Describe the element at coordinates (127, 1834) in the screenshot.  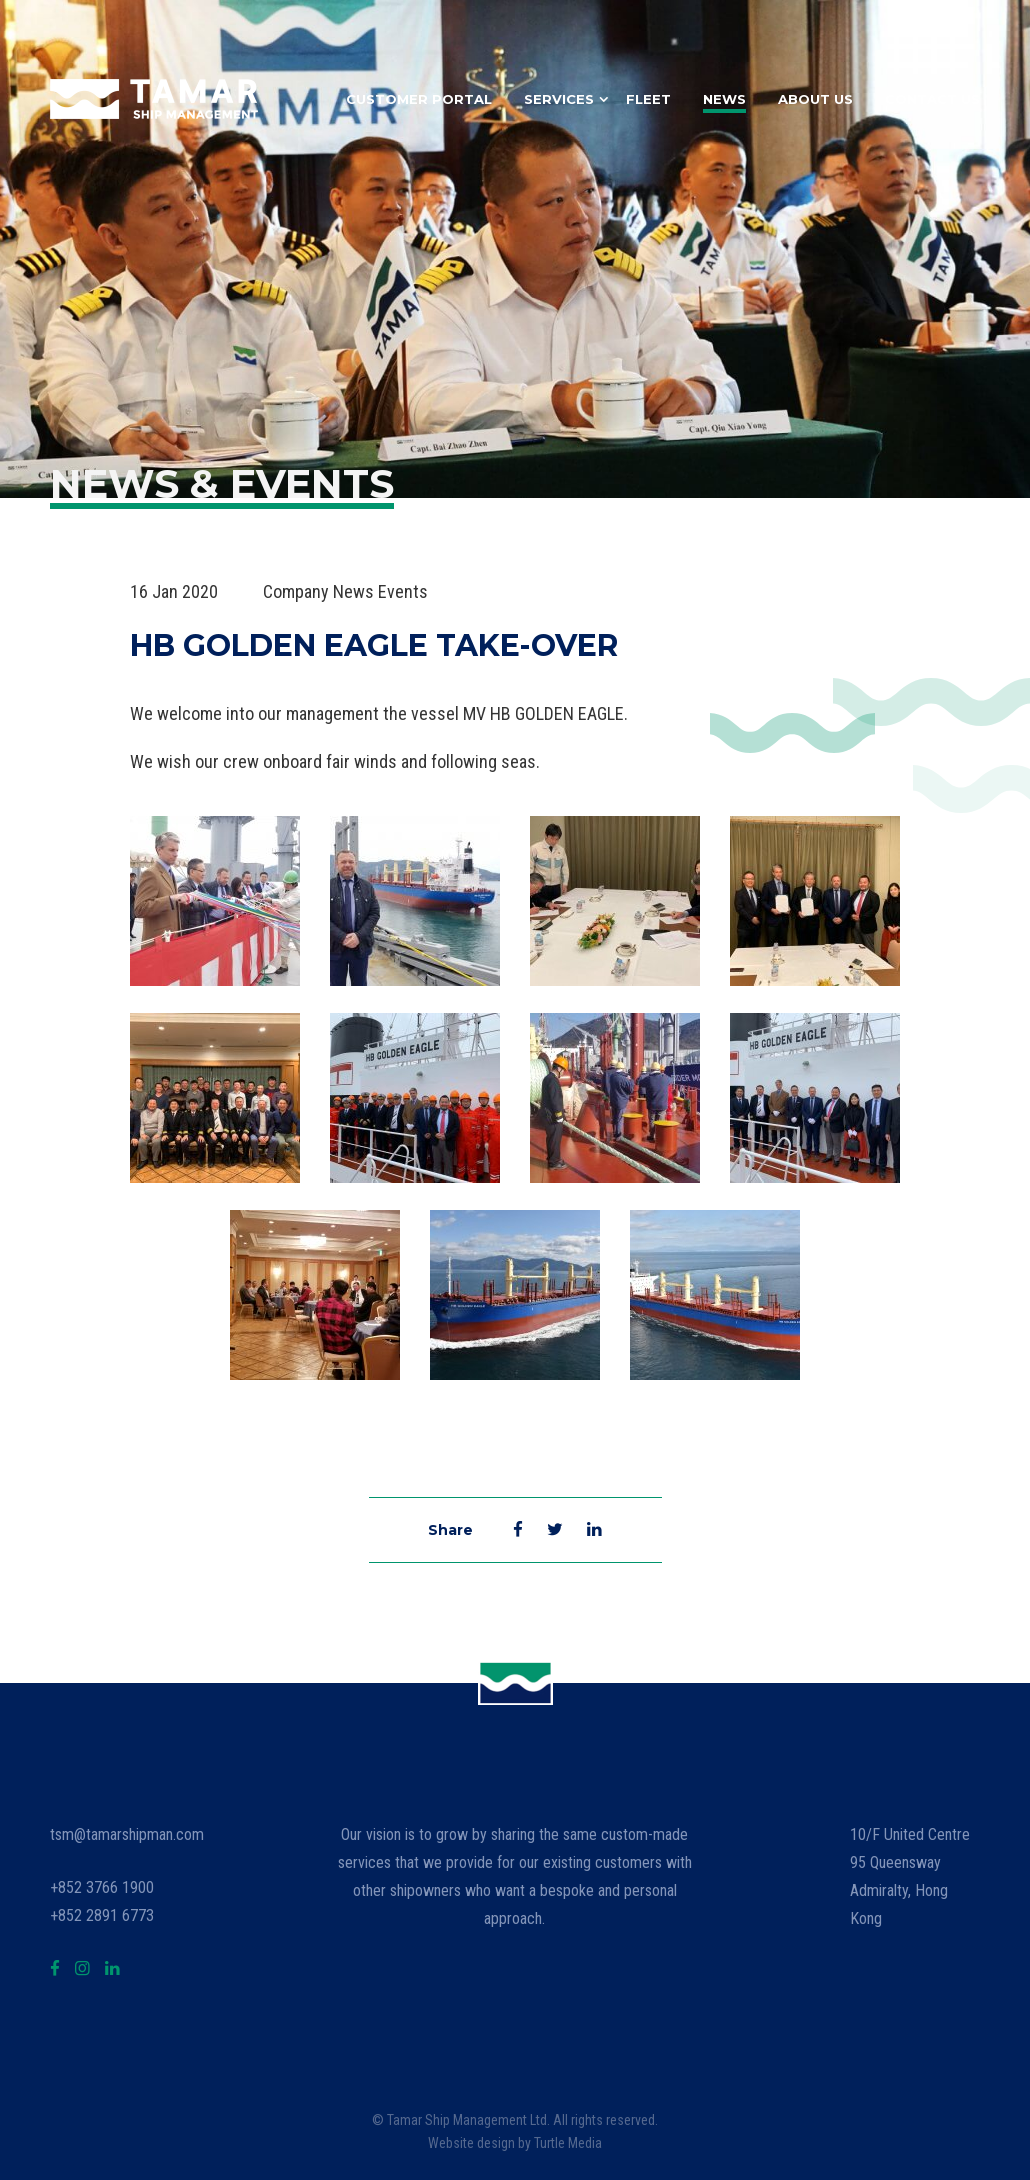
I see `tsm@tamarshipman.com` at that location.